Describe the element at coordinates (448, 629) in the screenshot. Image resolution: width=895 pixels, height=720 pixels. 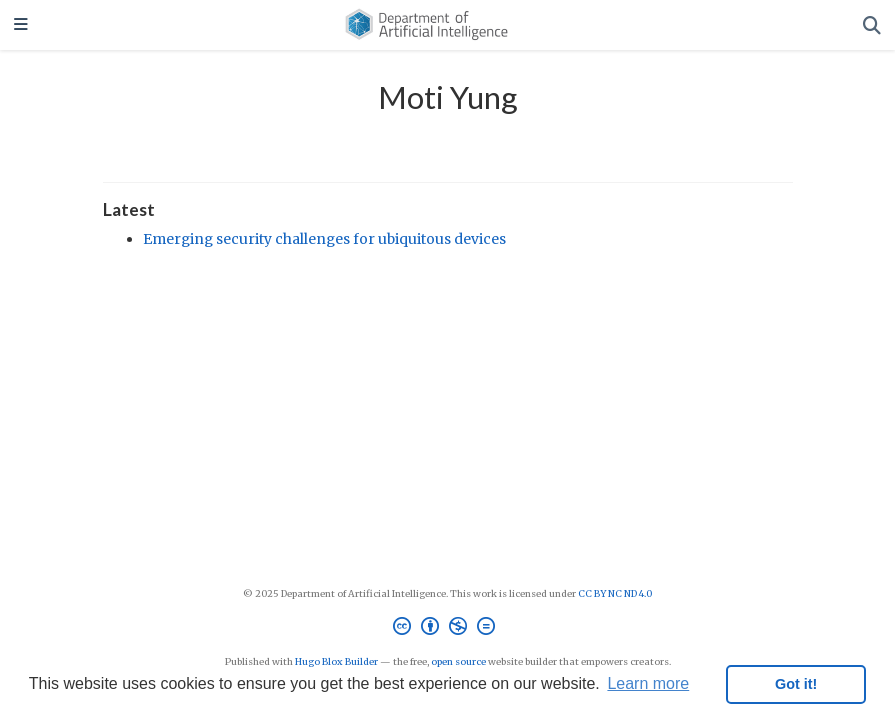
I see `[Creative Commons]` at that location.